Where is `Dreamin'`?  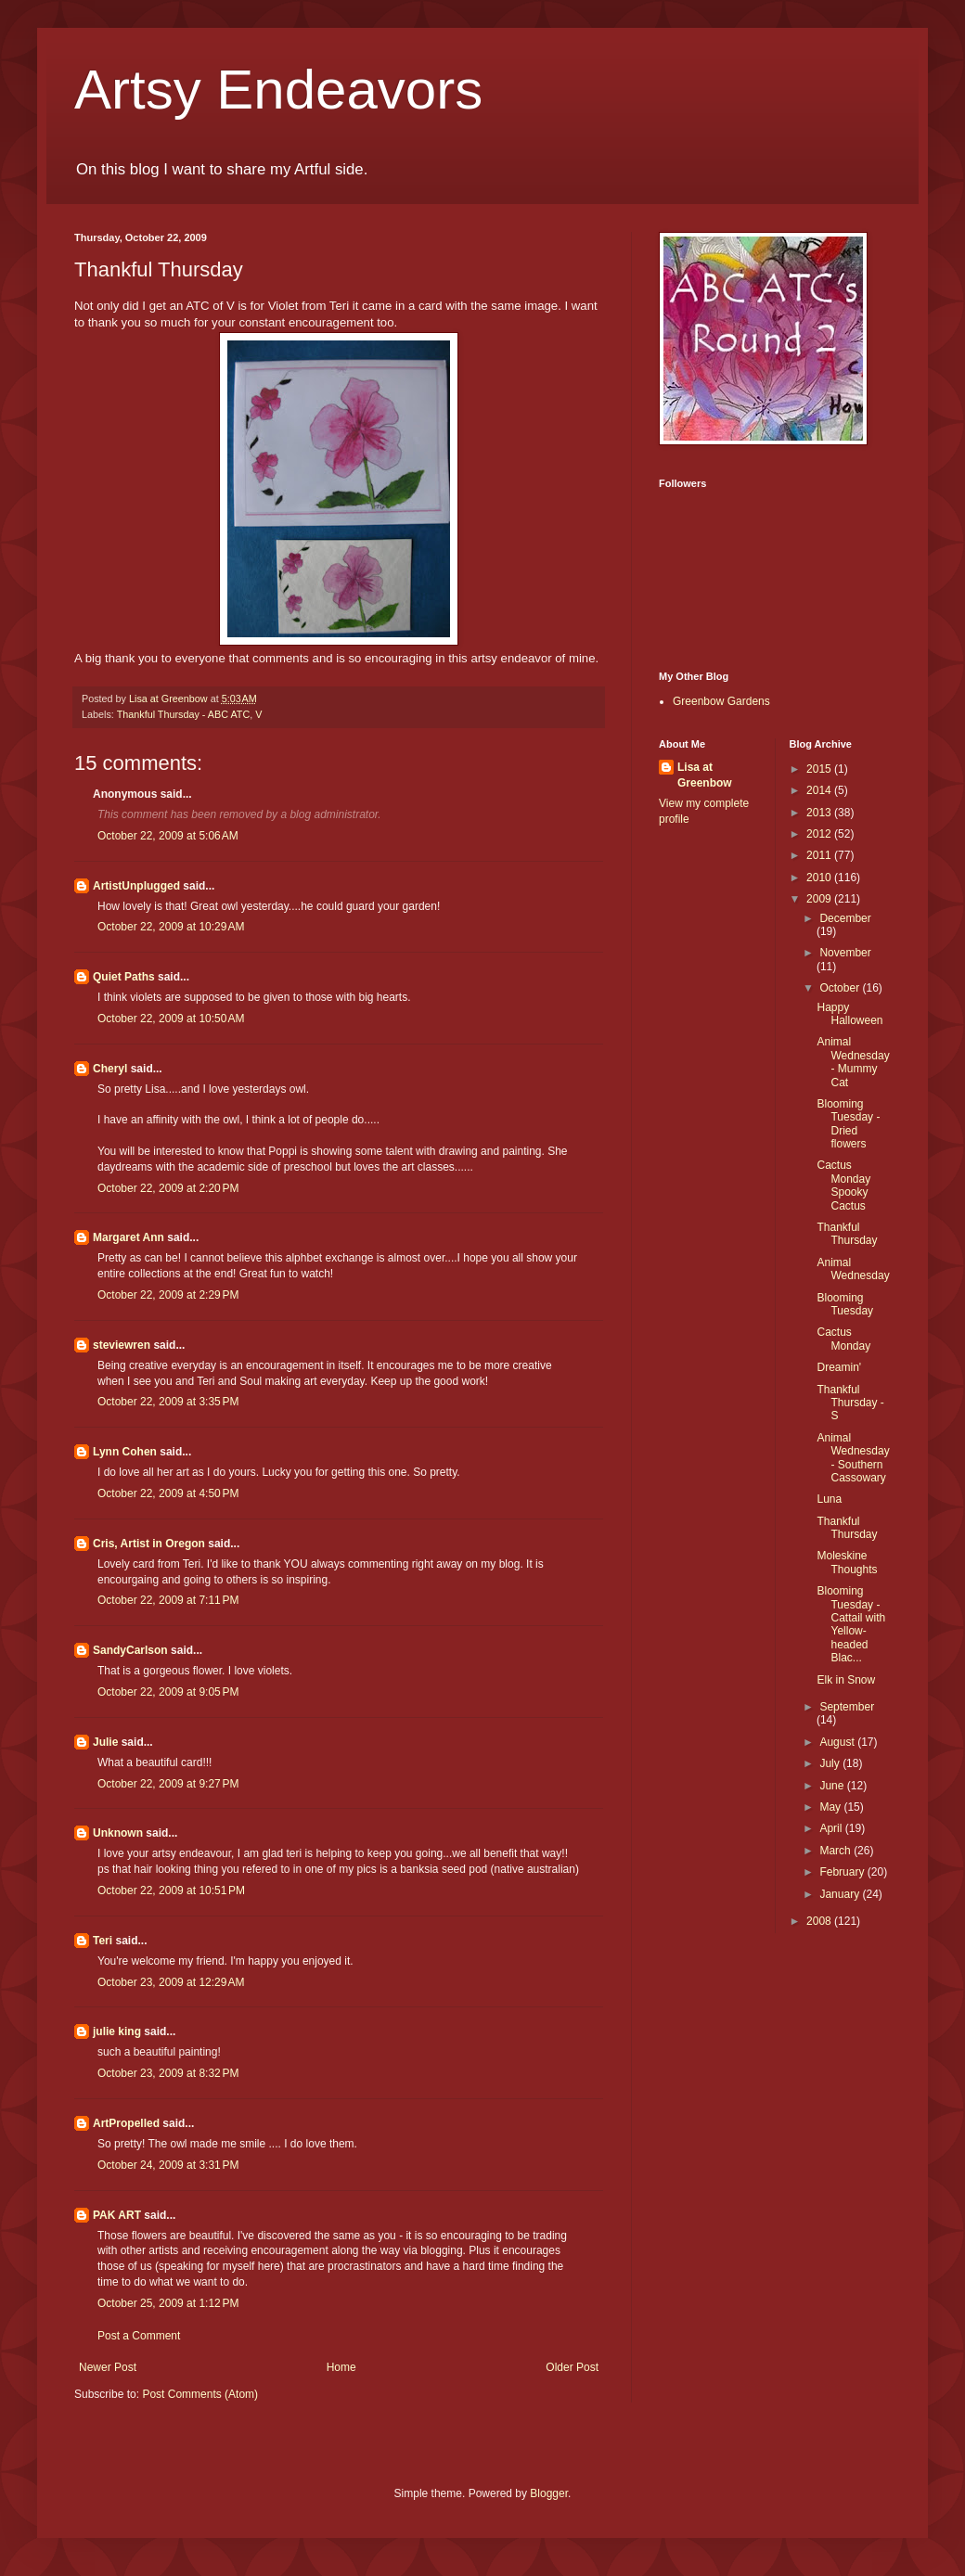
Dreamin' is located at coordinates (839, 1367).